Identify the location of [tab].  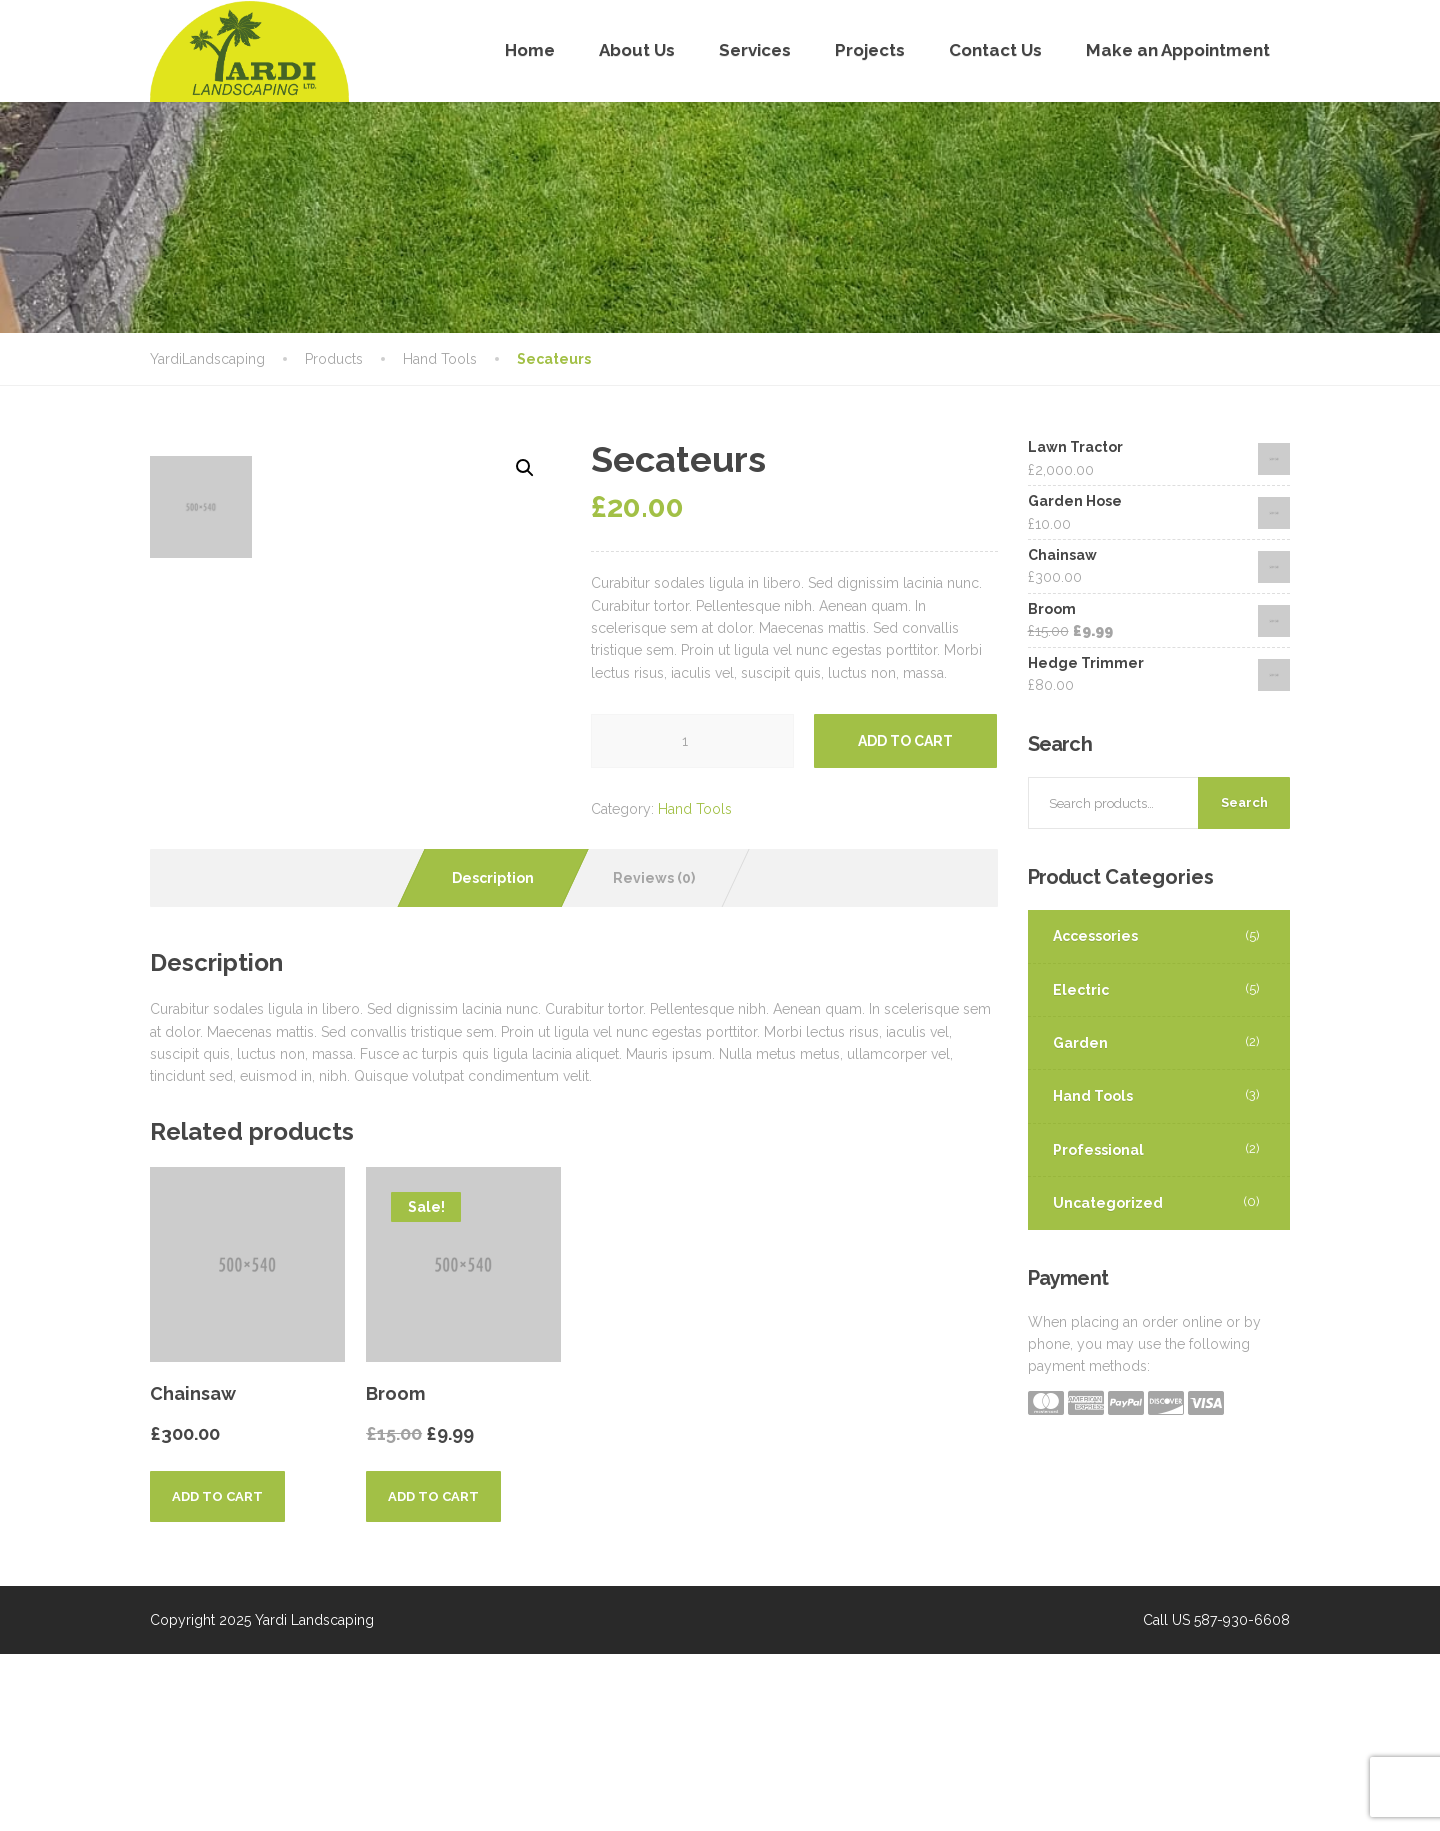
(493, 1054).